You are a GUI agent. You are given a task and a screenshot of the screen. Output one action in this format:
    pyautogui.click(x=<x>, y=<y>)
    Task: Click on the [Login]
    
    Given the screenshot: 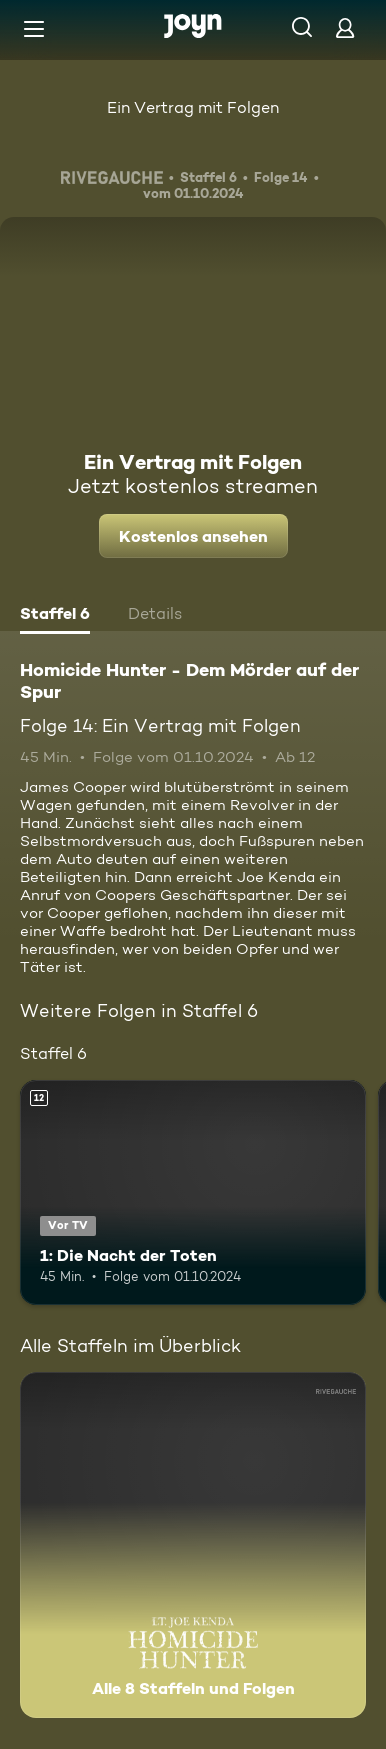 What is the action you would take?
    pyautogui.click(x=345, y=27)
    